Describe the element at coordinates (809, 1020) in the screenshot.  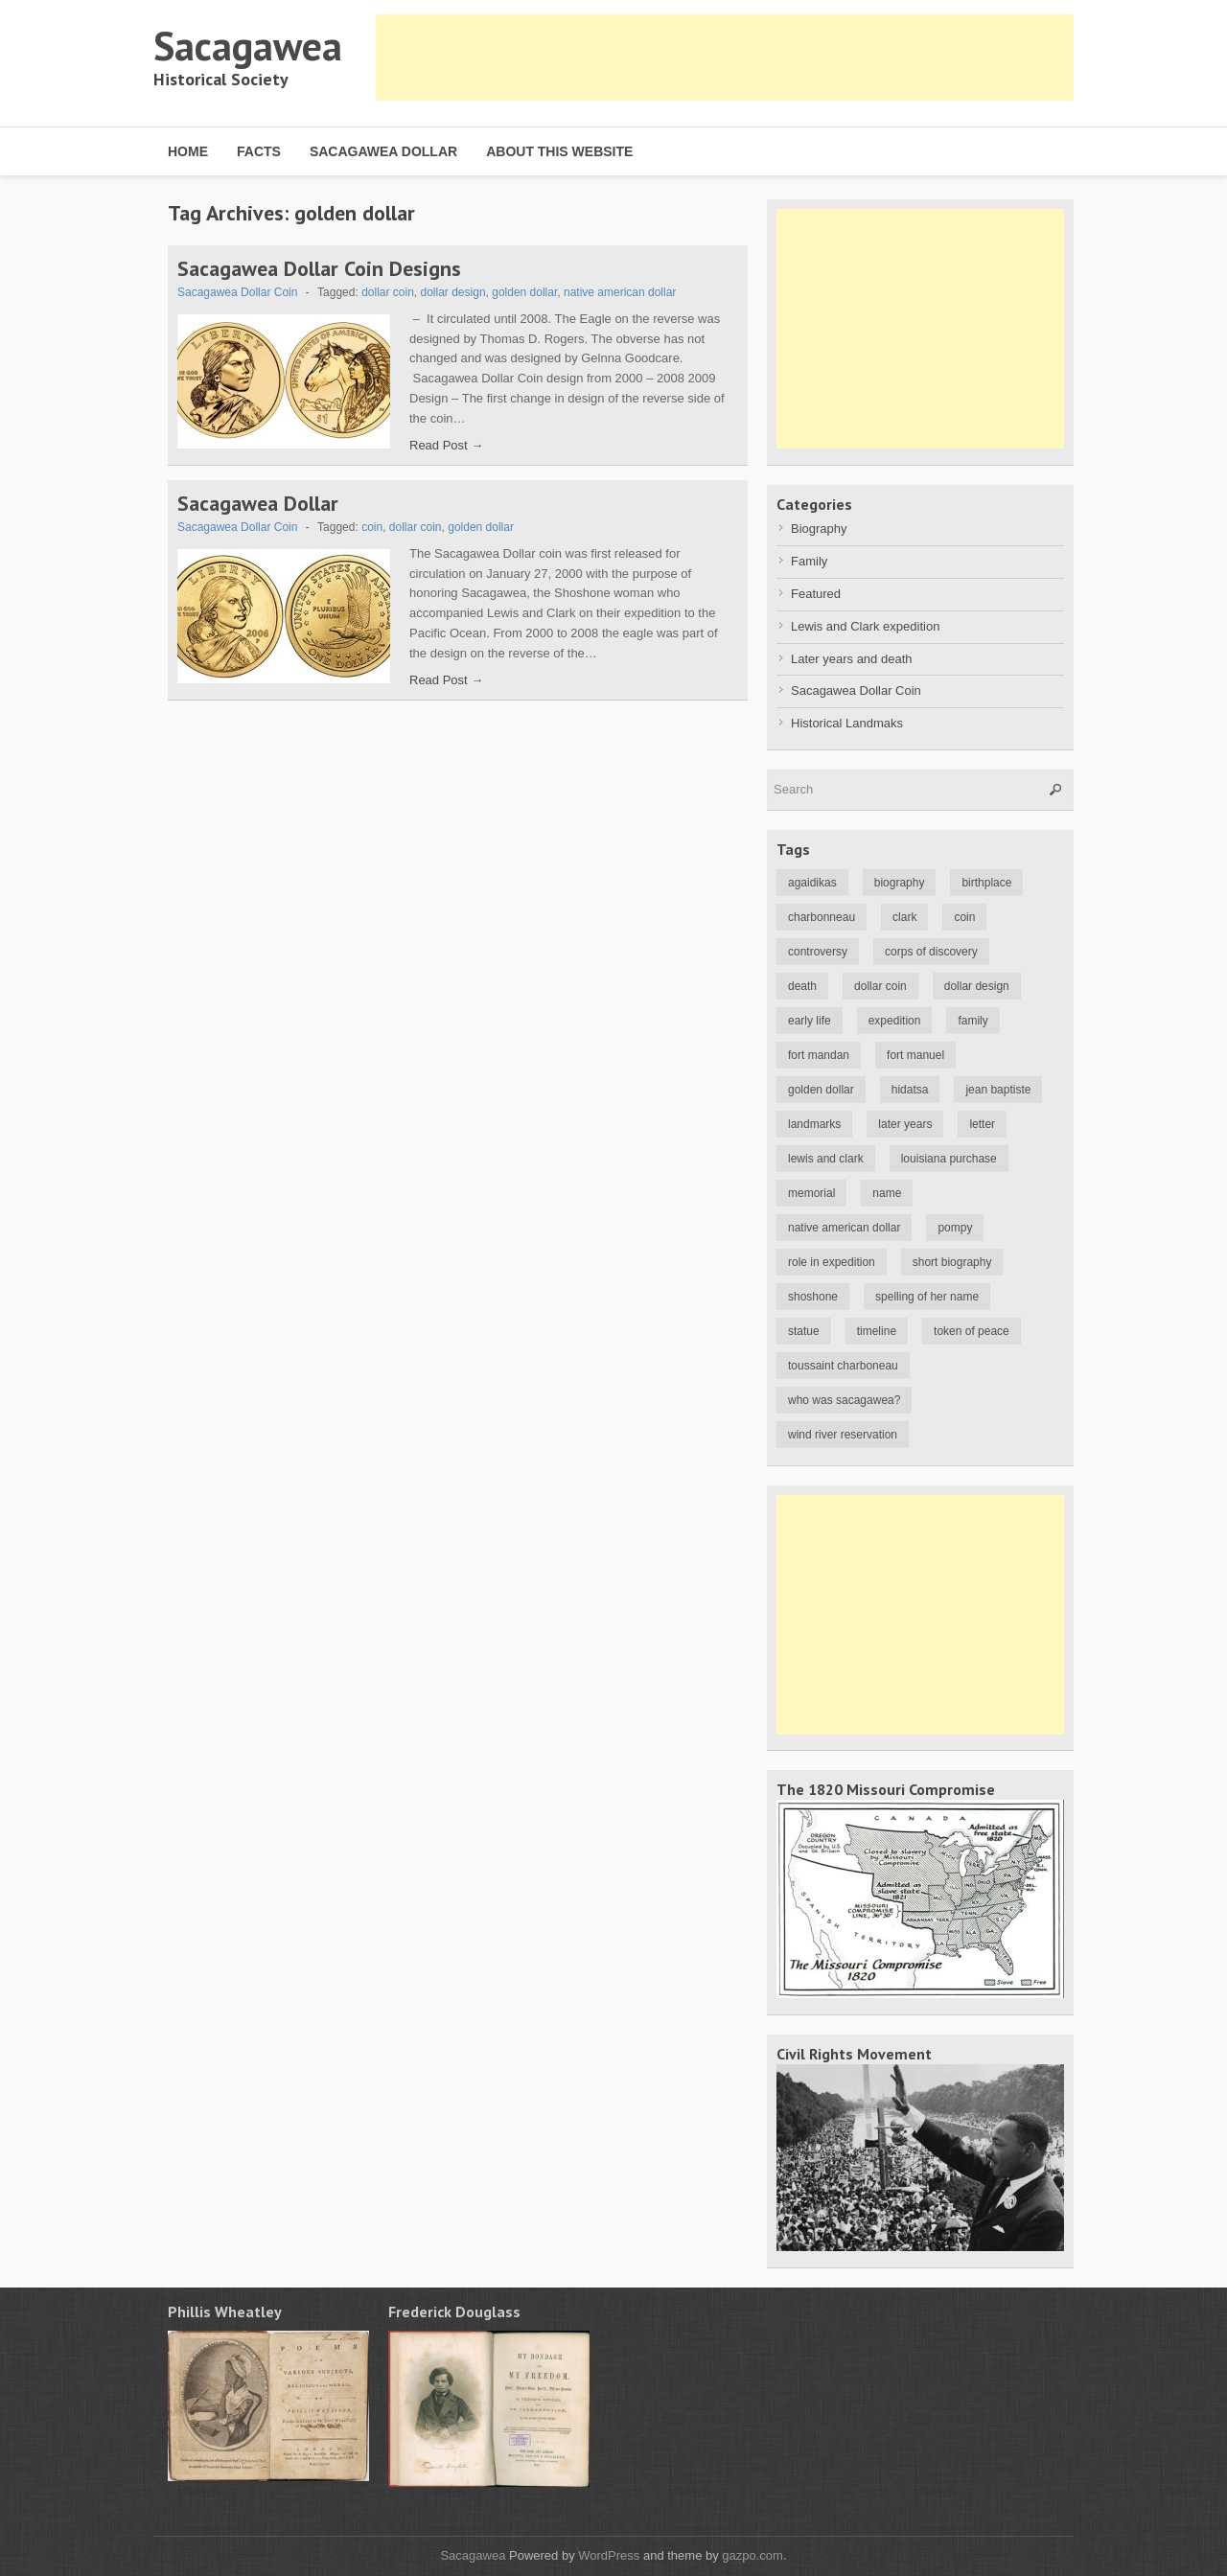
I see `early life [early life (1 item)]` at that location.